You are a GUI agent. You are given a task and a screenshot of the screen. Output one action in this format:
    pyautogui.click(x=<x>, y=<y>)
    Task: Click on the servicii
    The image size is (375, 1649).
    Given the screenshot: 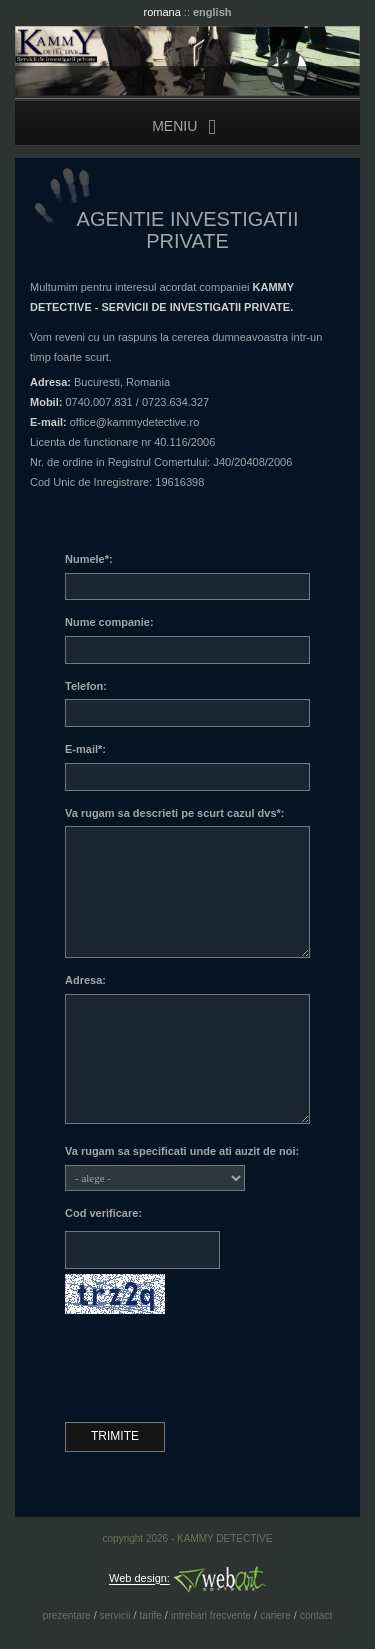 What is the action you would take?
    pyautogui.click(x=115, y=1615)
    